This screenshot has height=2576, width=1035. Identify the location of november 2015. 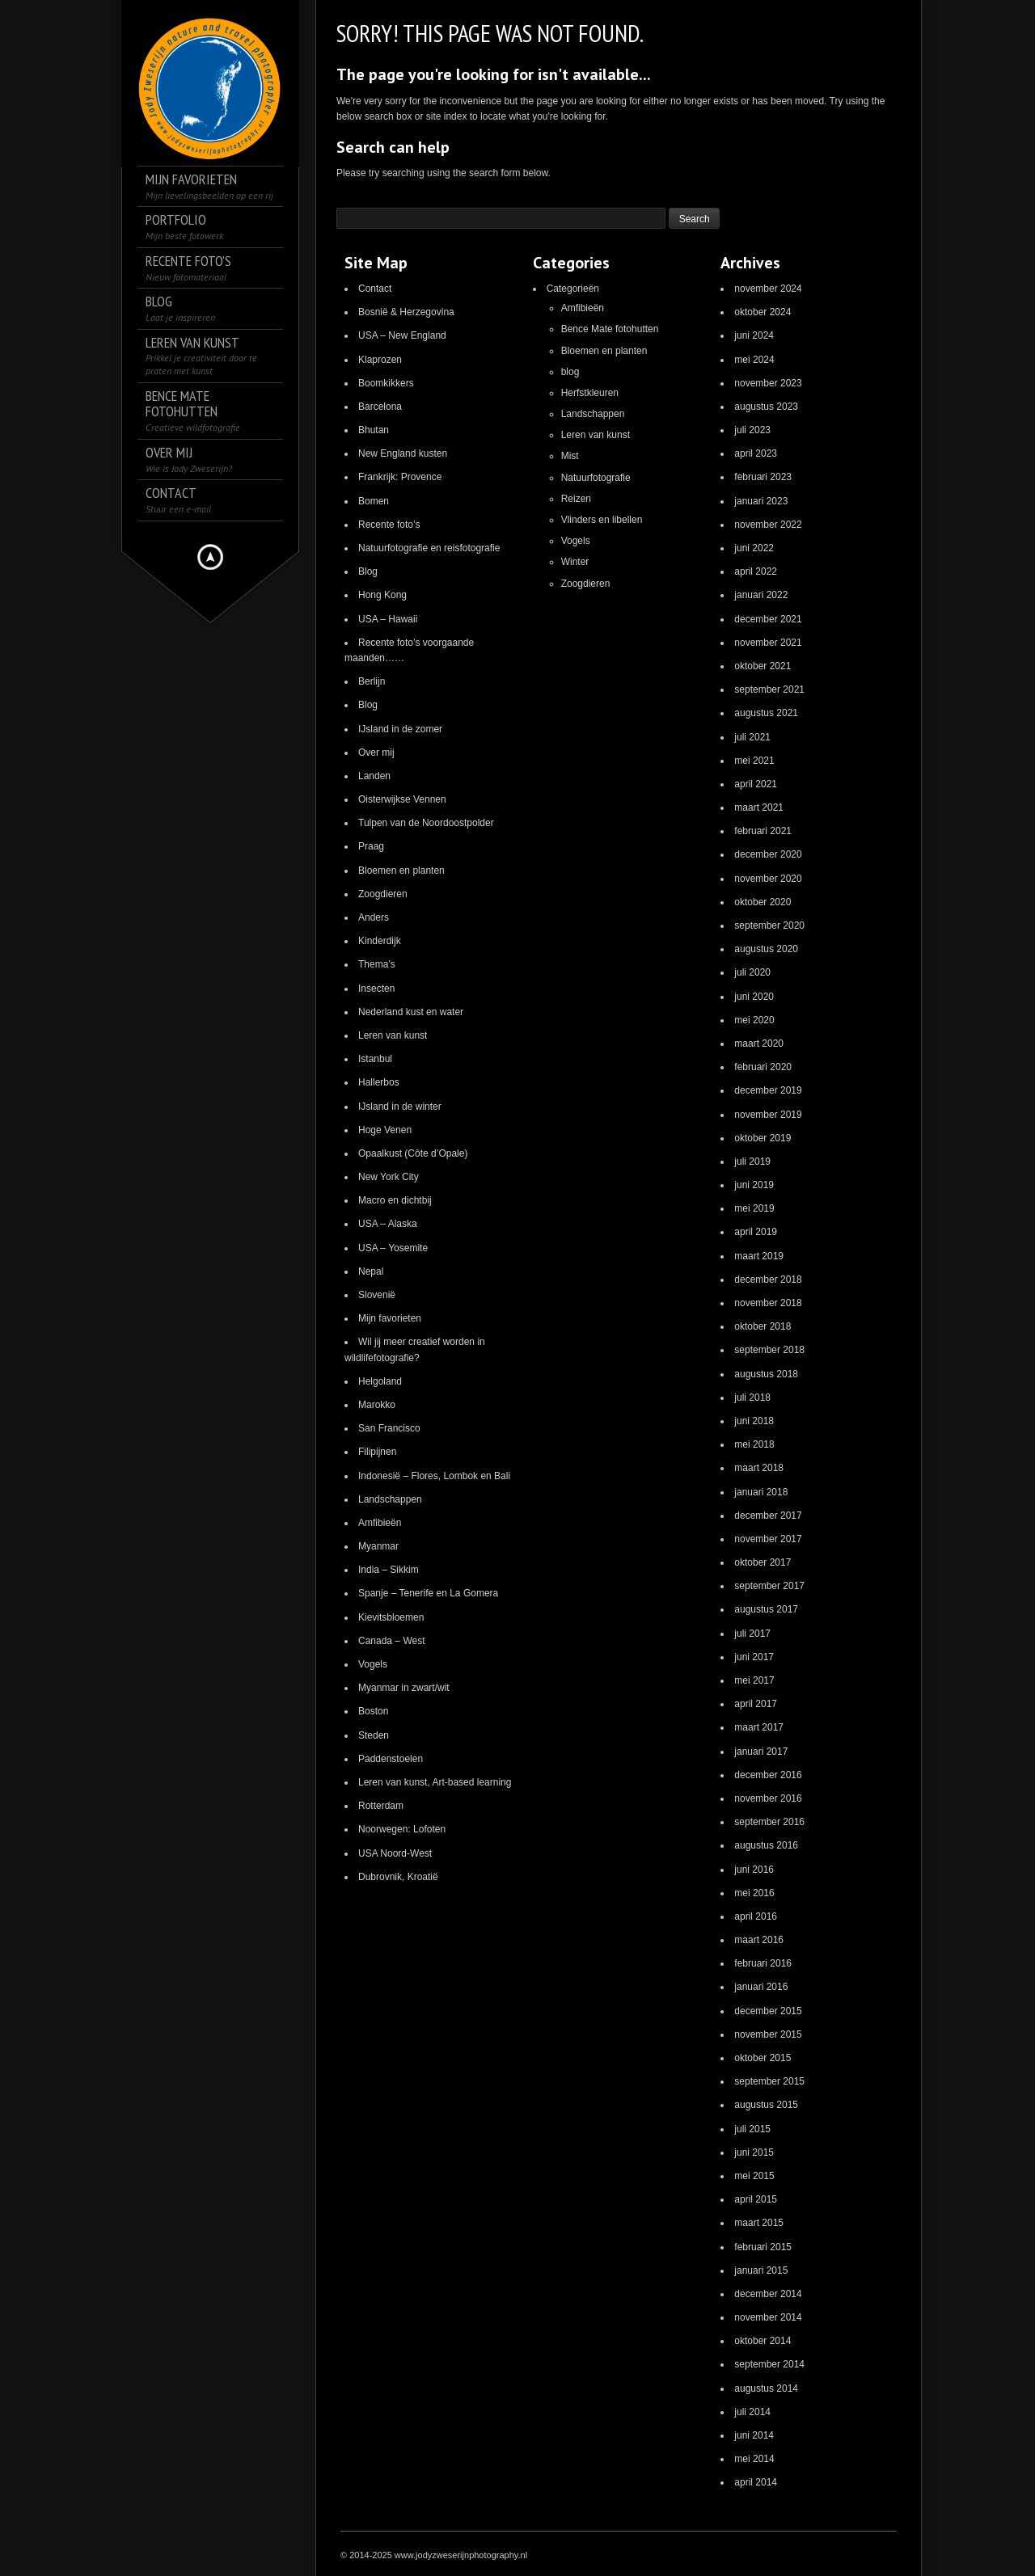
(767, 2034).